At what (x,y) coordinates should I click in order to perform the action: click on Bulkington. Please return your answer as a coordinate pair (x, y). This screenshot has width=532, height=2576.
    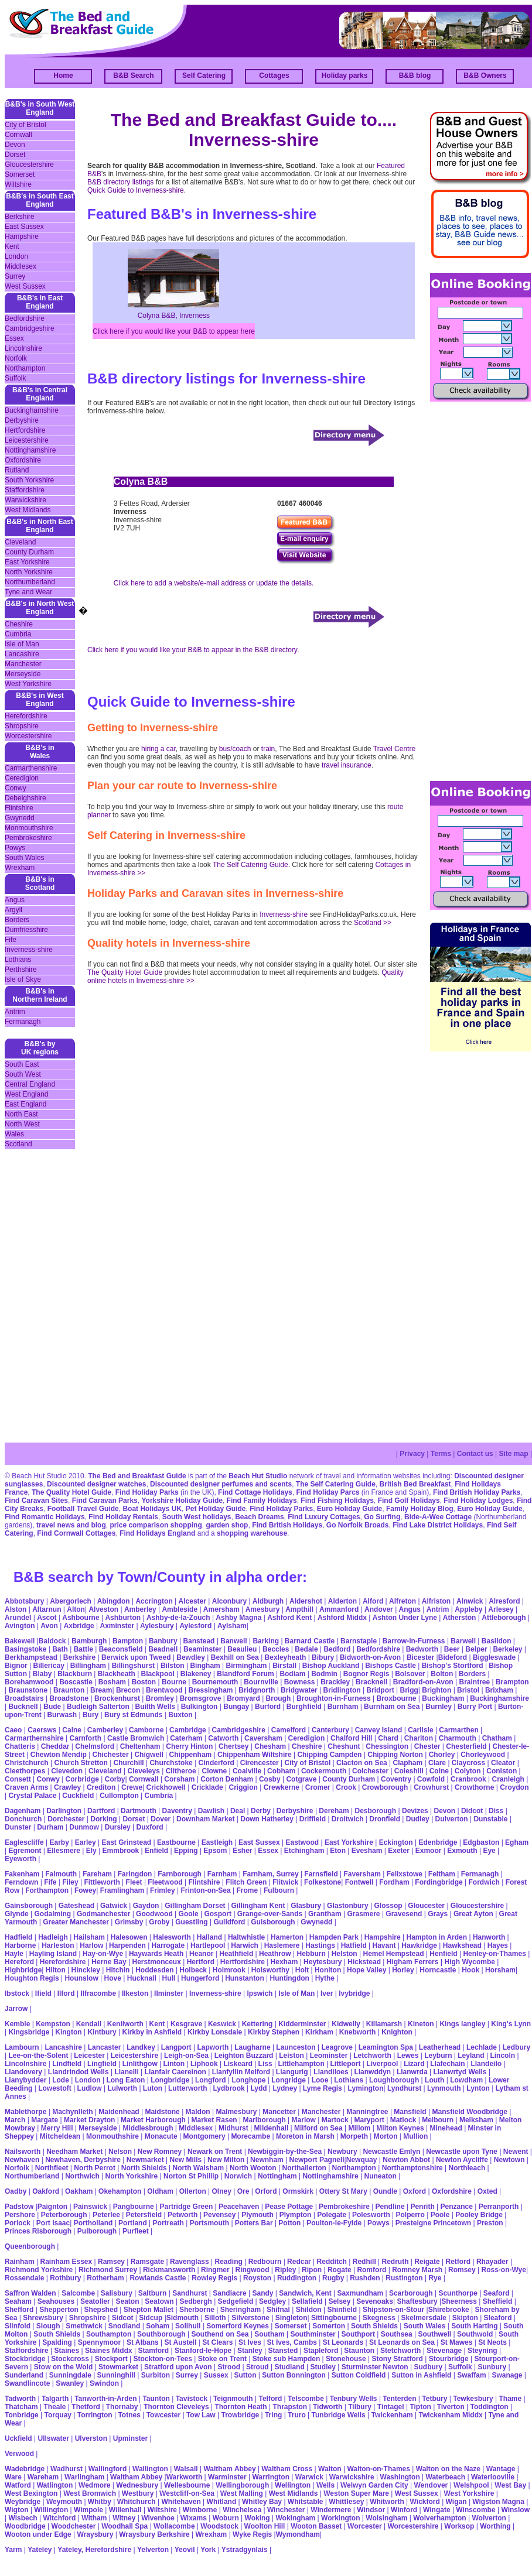
    Looking at the image, I should click on (199, 1707).